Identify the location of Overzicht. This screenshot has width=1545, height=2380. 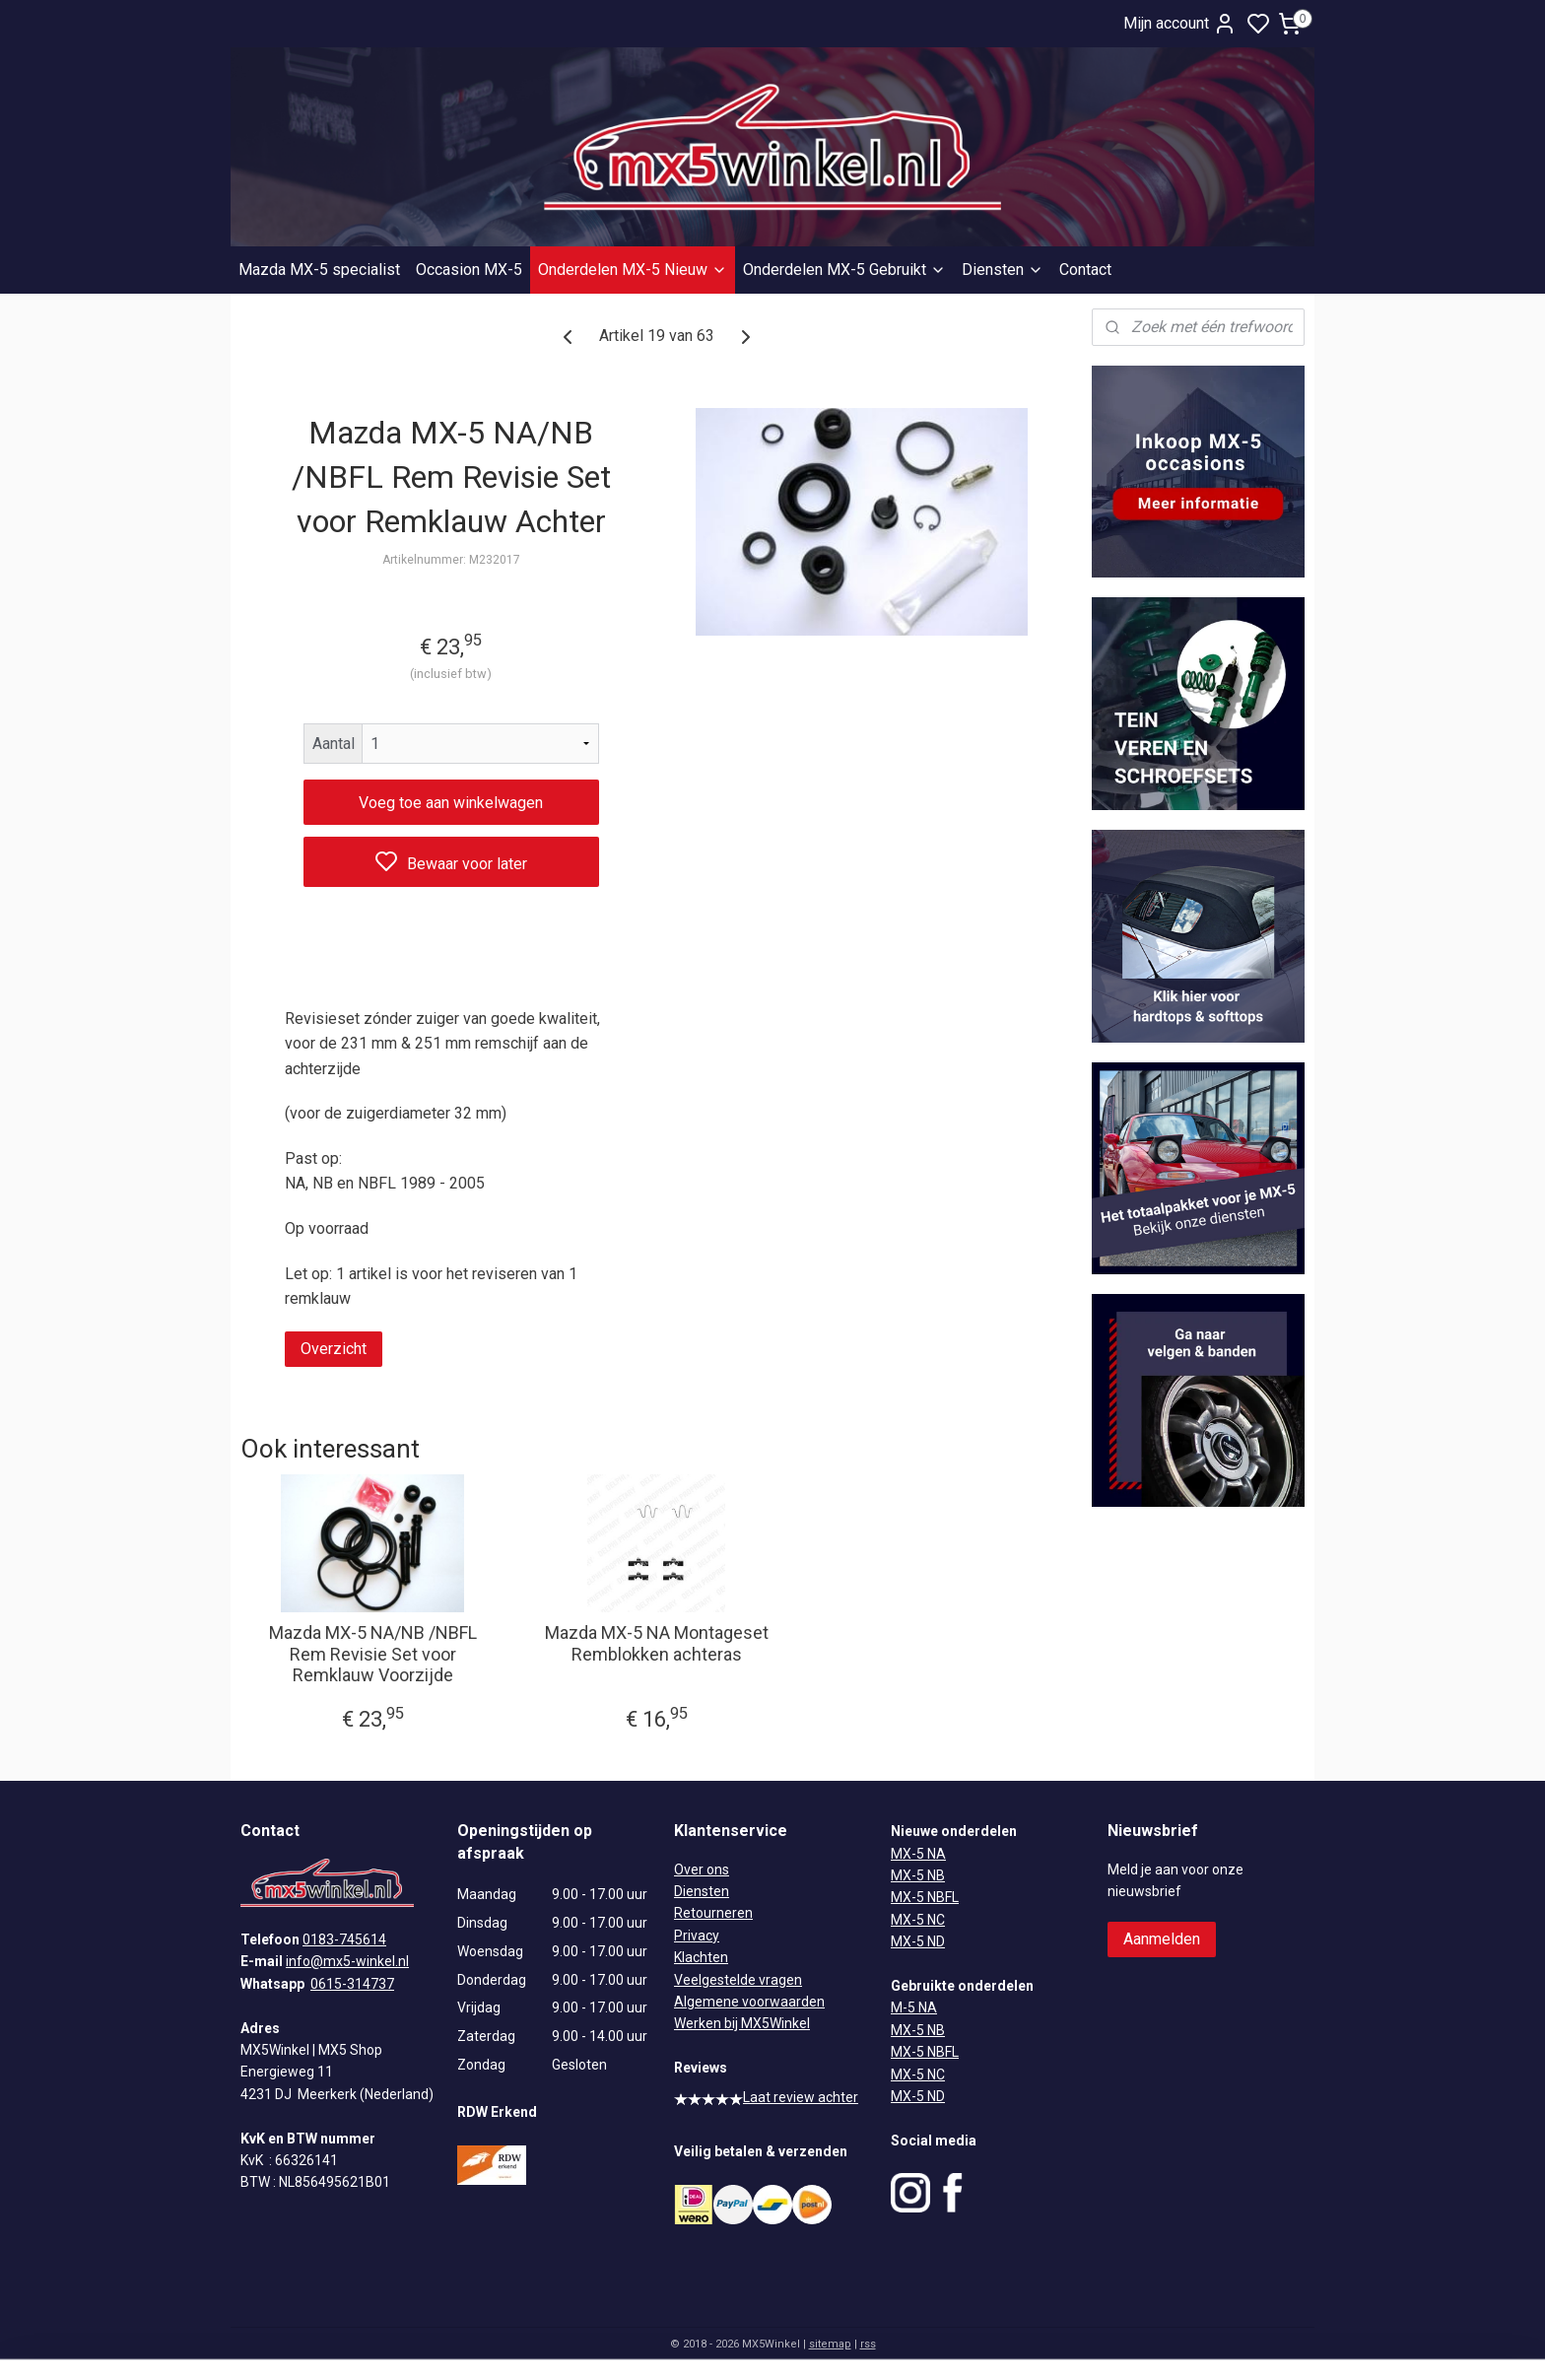
(334, 1348).